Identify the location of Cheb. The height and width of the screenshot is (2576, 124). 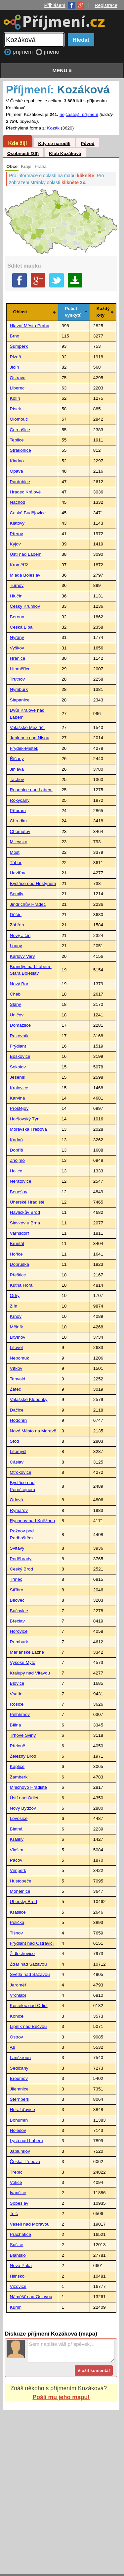
(15, 994).